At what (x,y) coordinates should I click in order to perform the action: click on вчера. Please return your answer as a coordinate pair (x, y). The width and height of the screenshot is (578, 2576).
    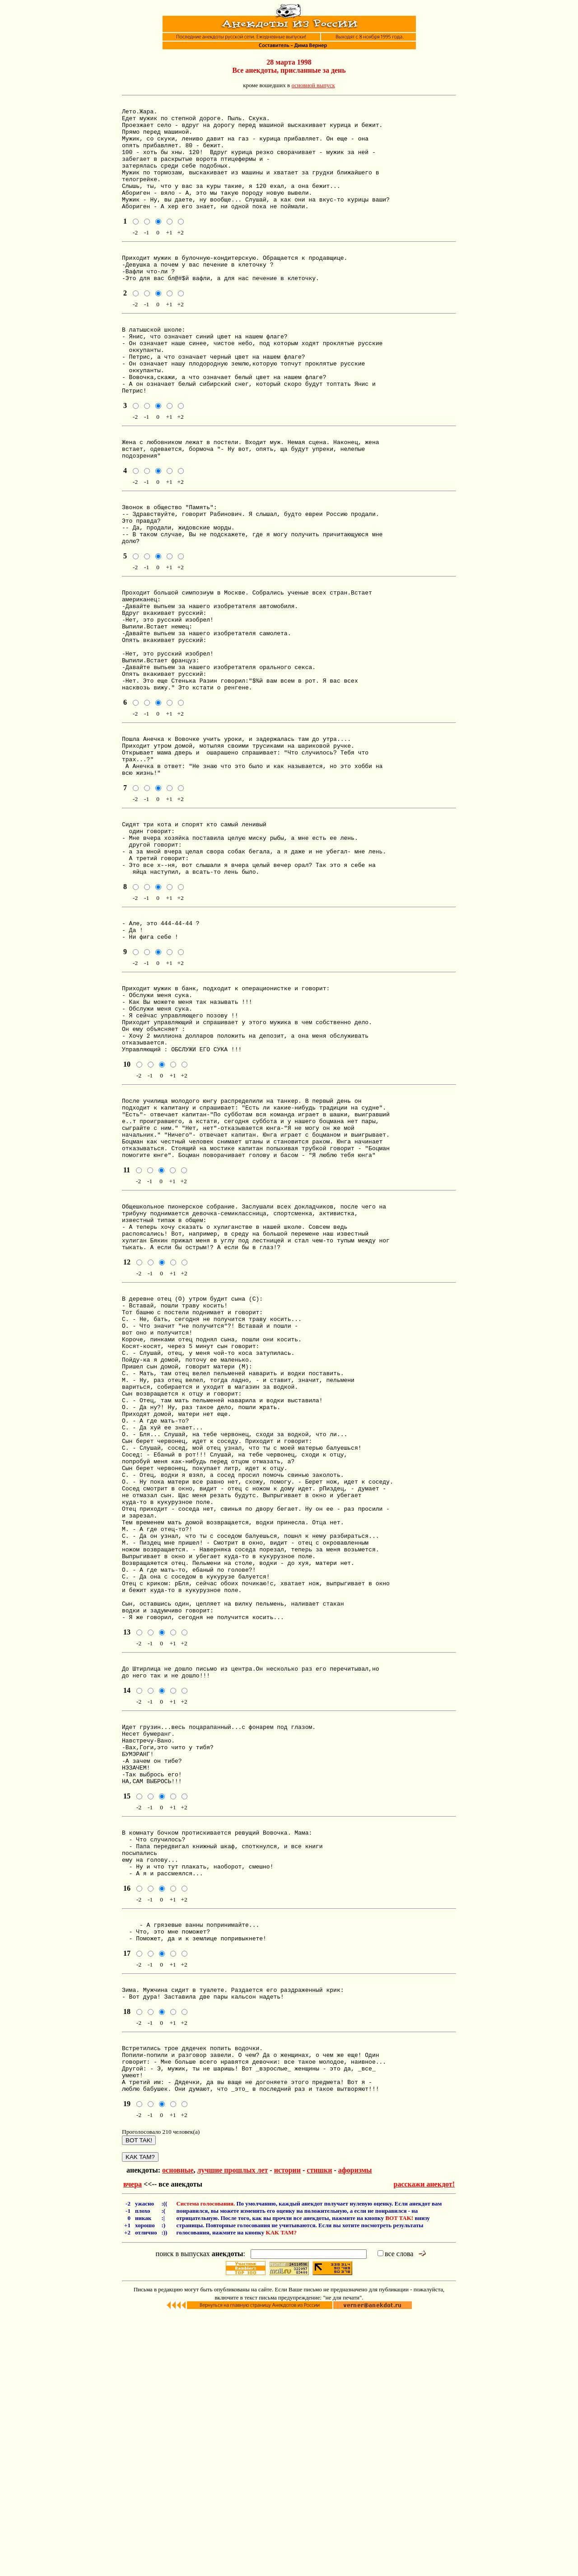
    Looking at the image, I should click on (132, 2446).